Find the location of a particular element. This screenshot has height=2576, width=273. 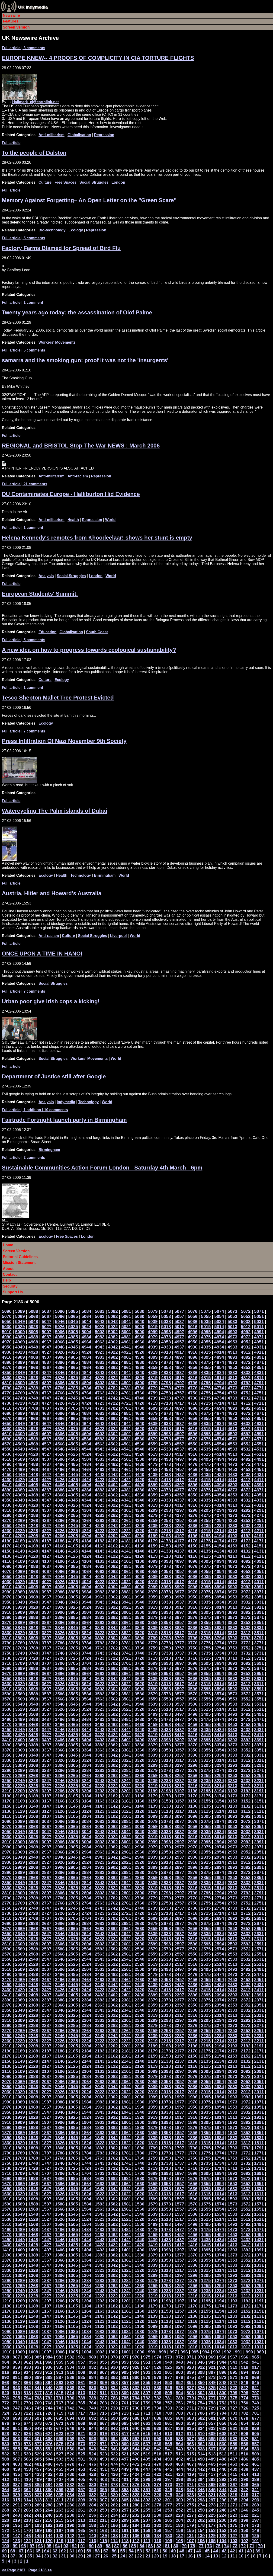

1046 is located at coordinates (60, 2341).